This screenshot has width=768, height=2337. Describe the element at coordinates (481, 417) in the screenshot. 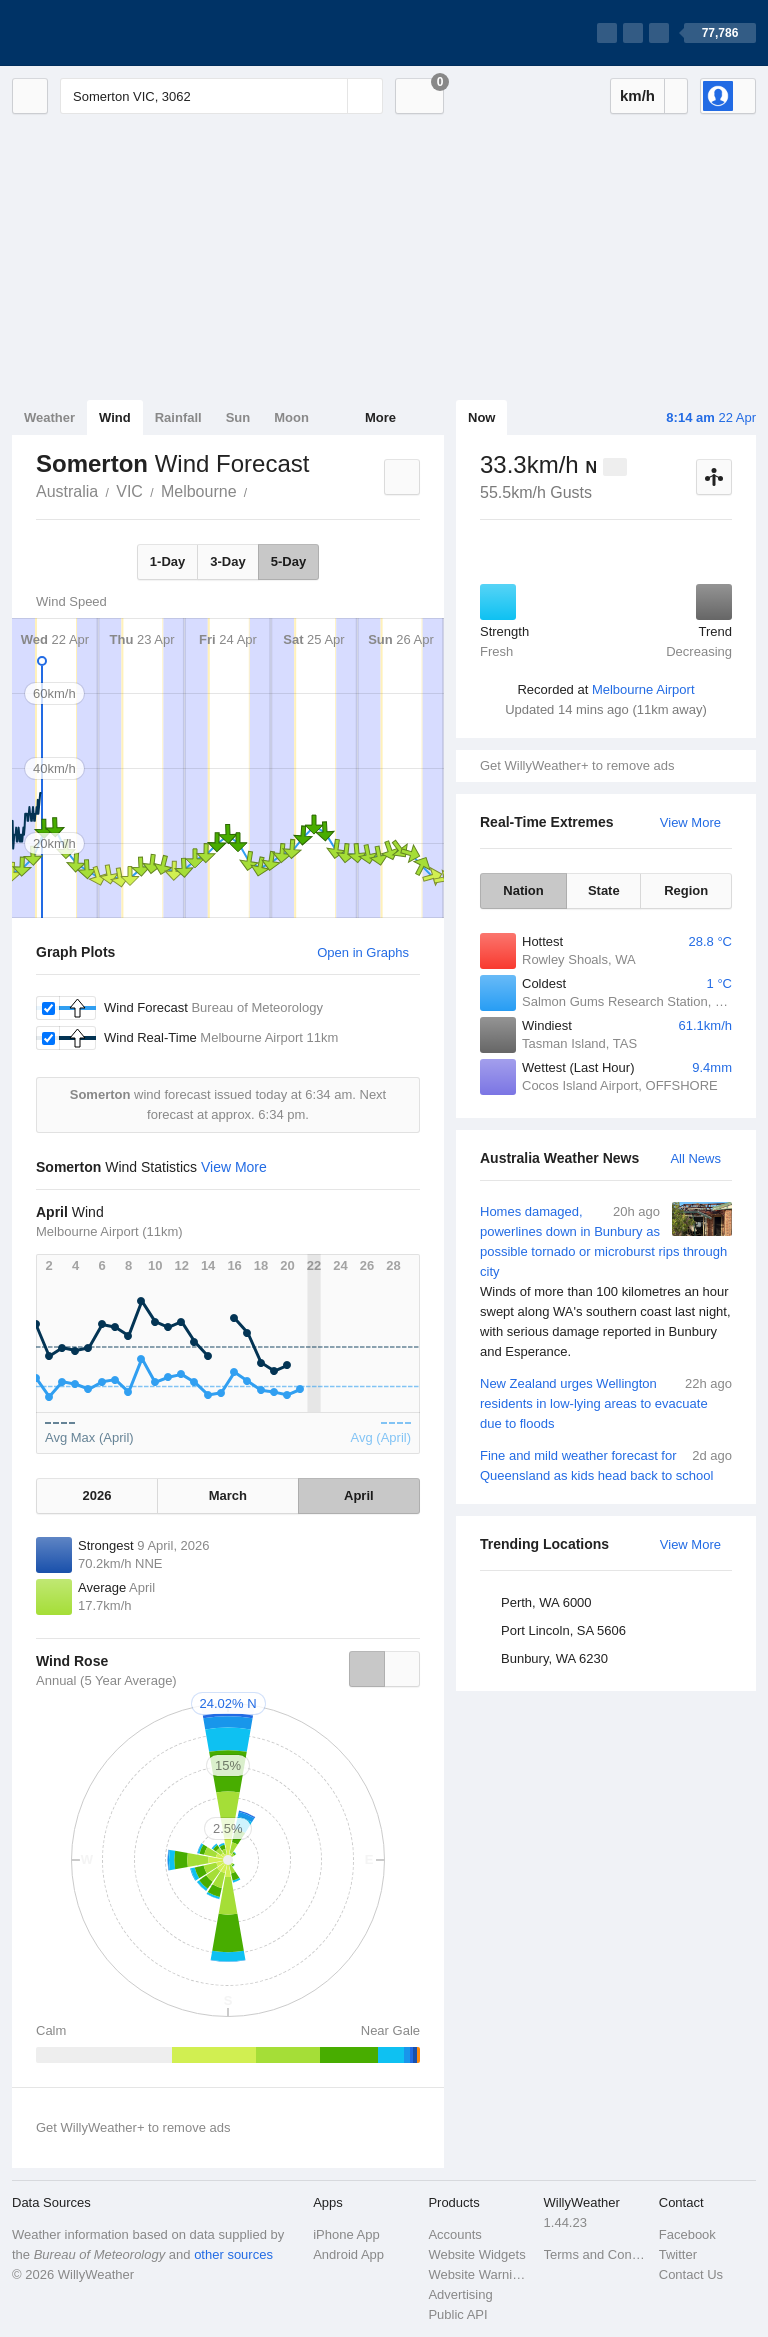

I see `Now` at that location.